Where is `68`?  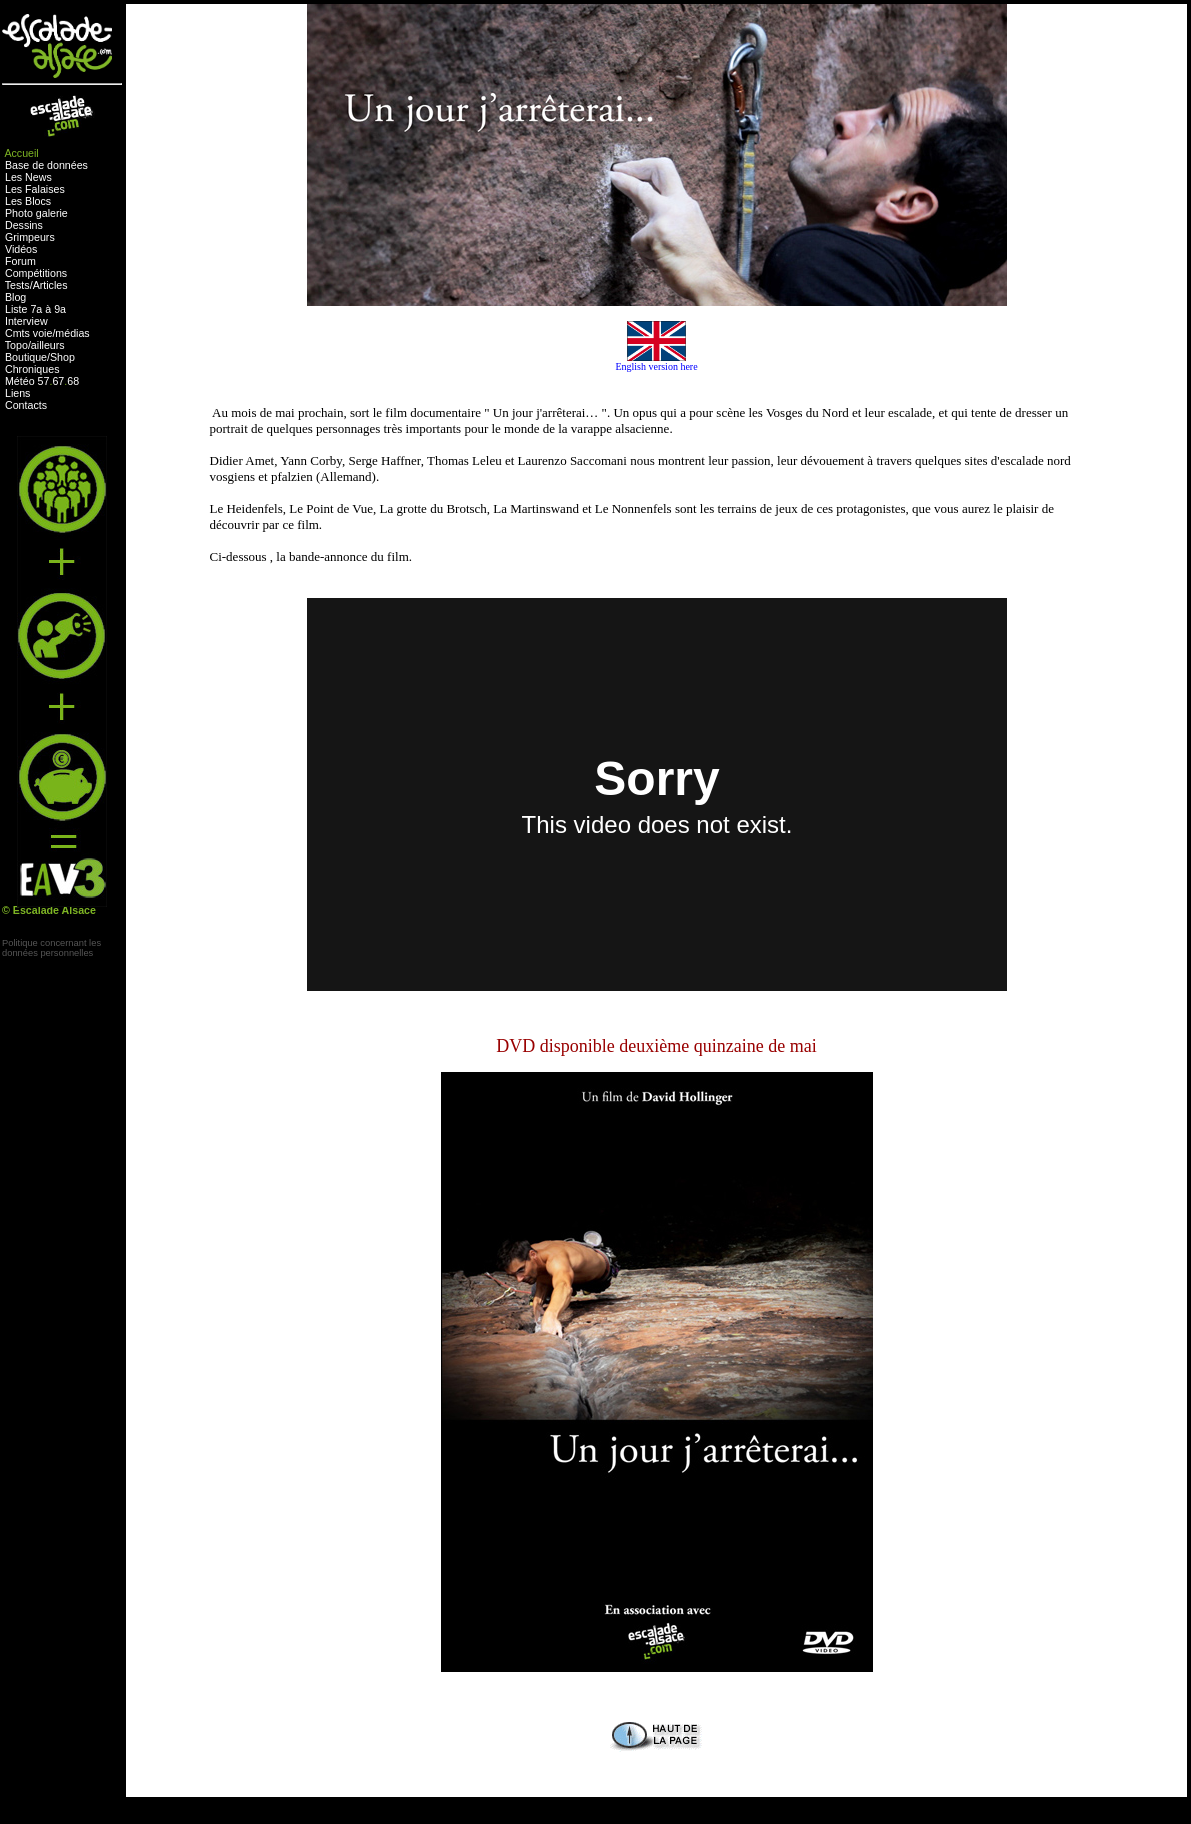 68 is located at coordinates (73, 381).